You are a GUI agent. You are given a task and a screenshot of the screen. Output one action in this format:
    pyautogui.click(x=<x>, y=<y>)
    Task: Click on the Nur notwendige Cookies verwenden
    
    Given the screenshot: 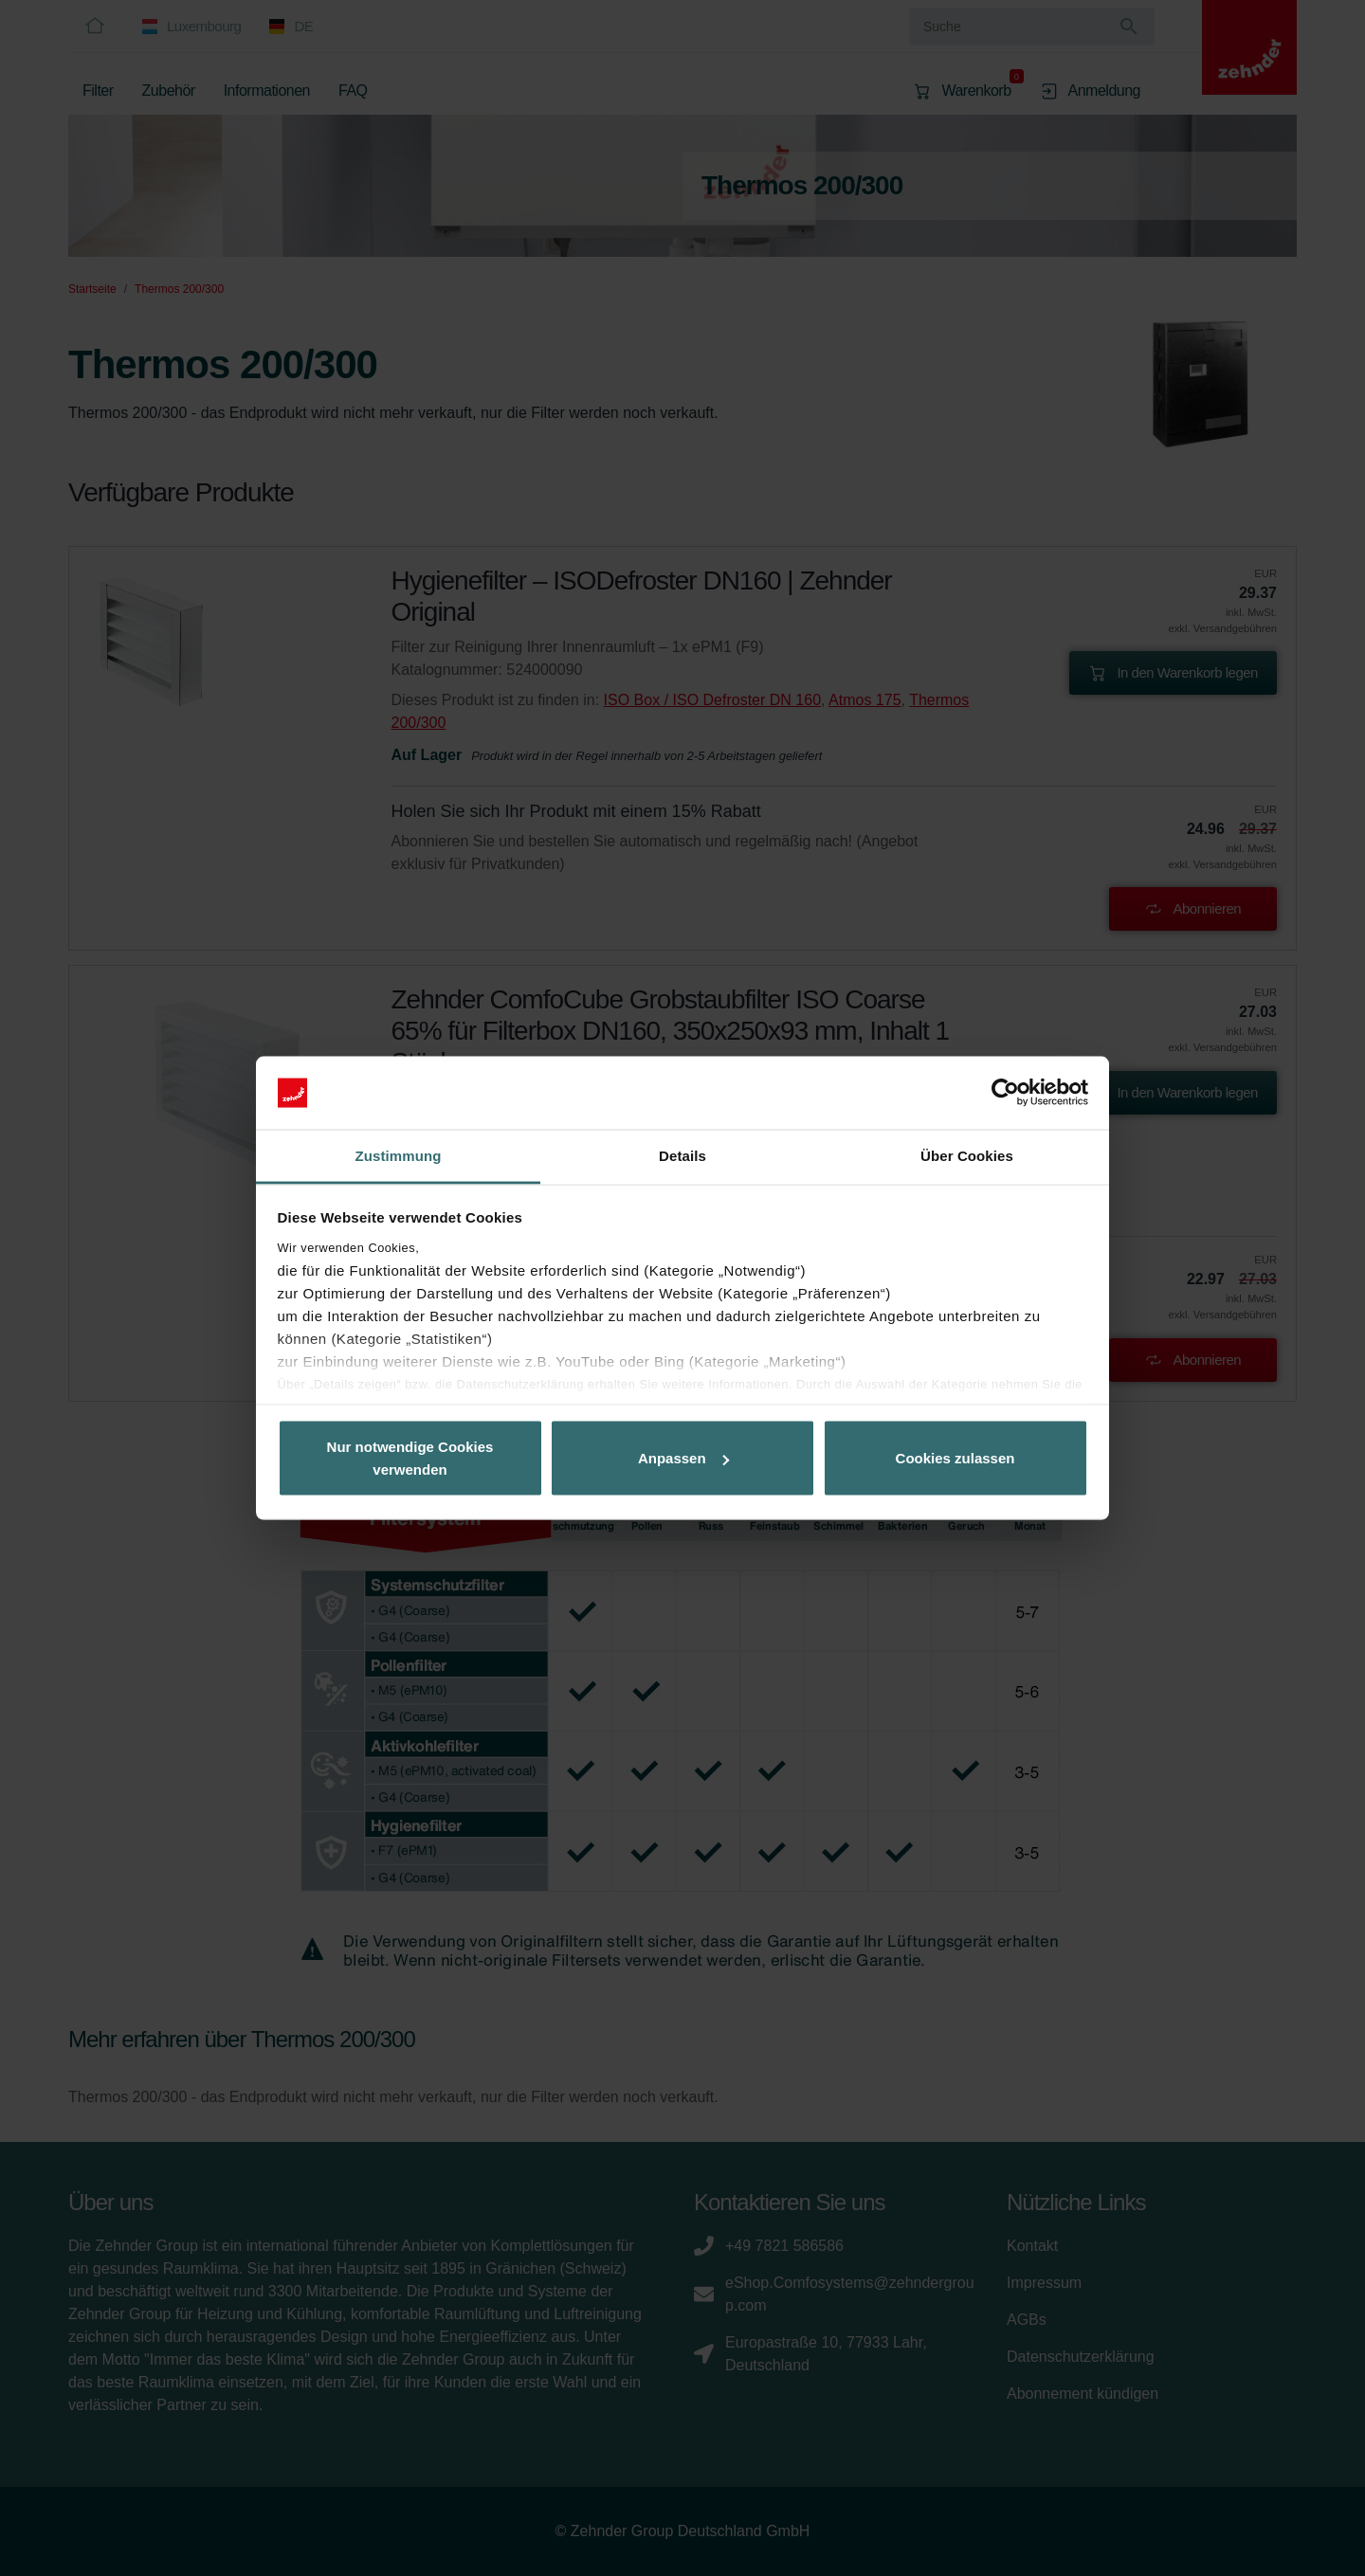 What is the action you would take?
    pyautogui.click(x=410, y=1458)
    